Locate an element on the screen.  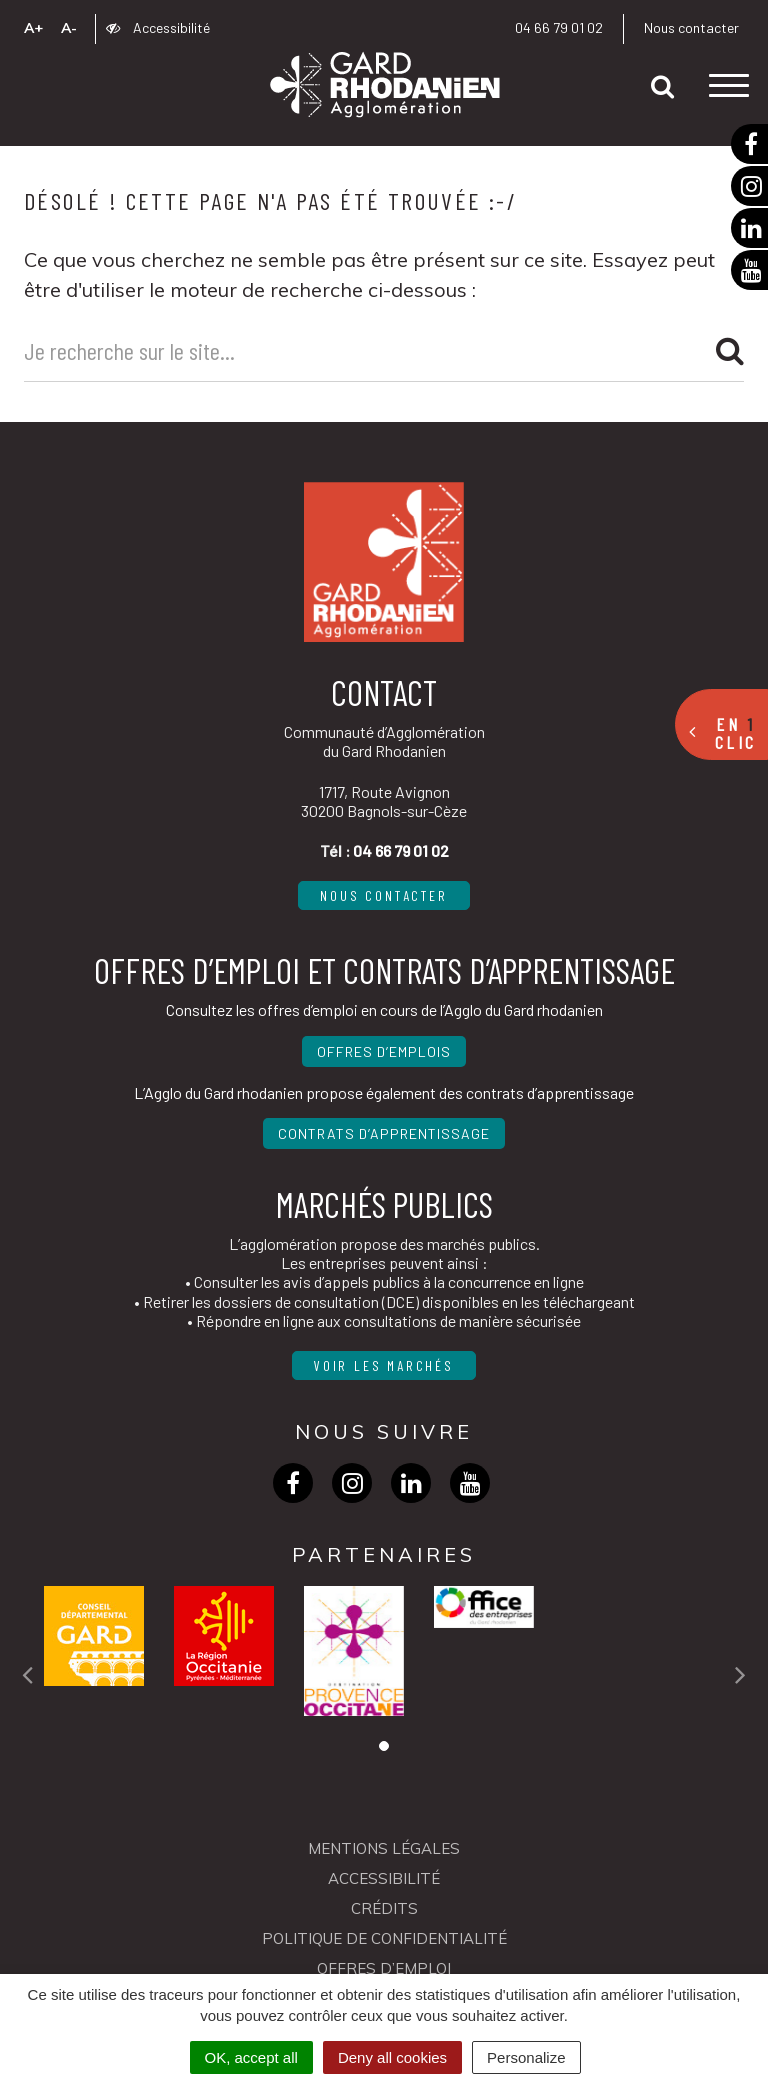
Nous contacter is located at coordinates (691, 27).